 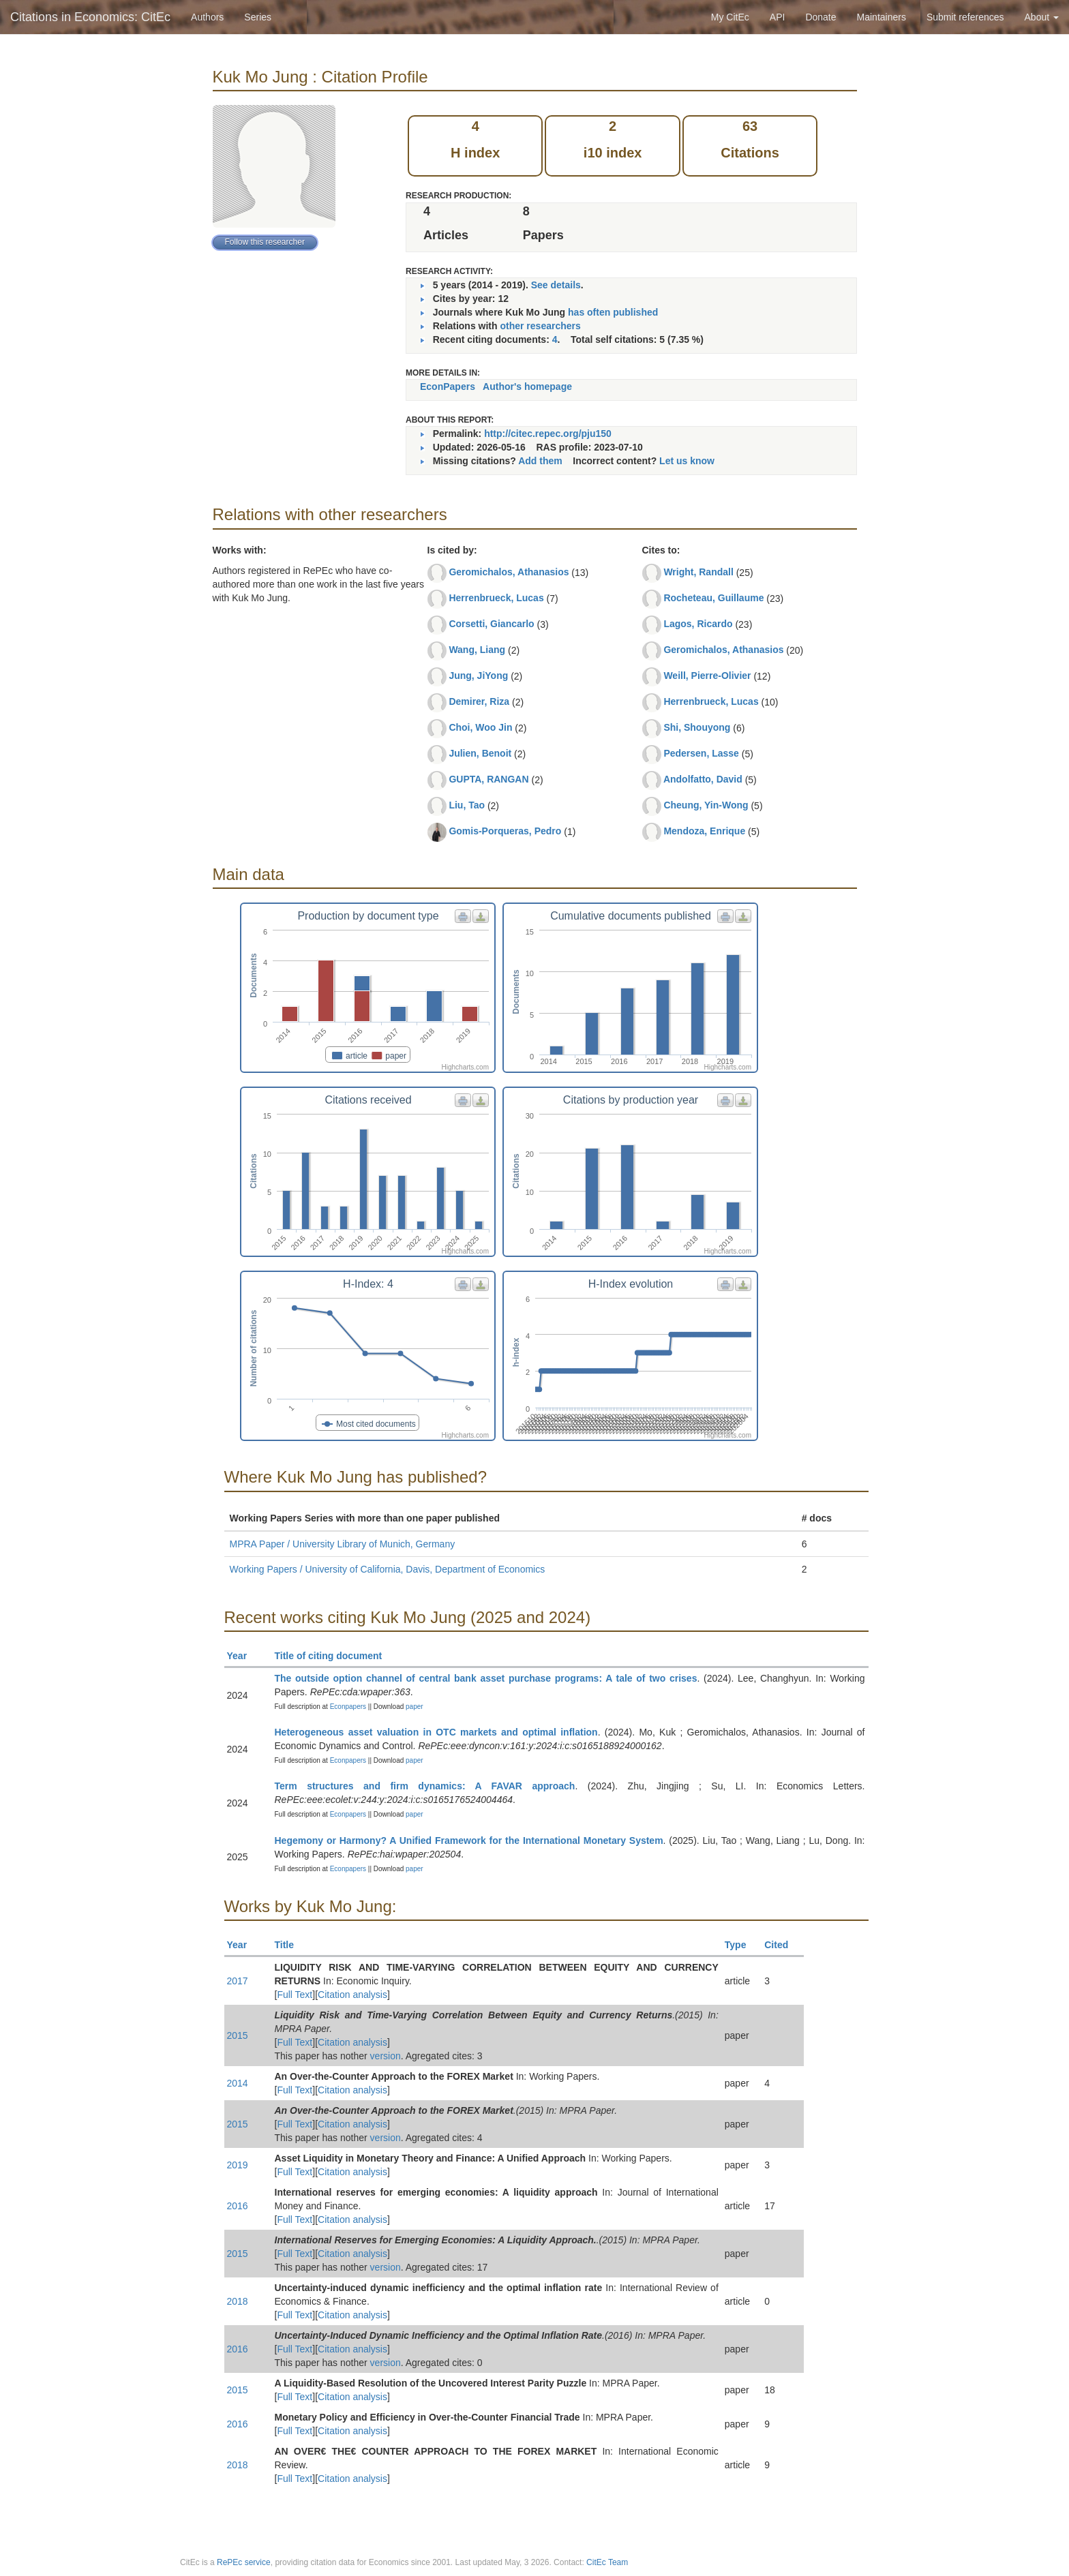 I want to click on Julien, Benoit, so click(x=480, y=753).